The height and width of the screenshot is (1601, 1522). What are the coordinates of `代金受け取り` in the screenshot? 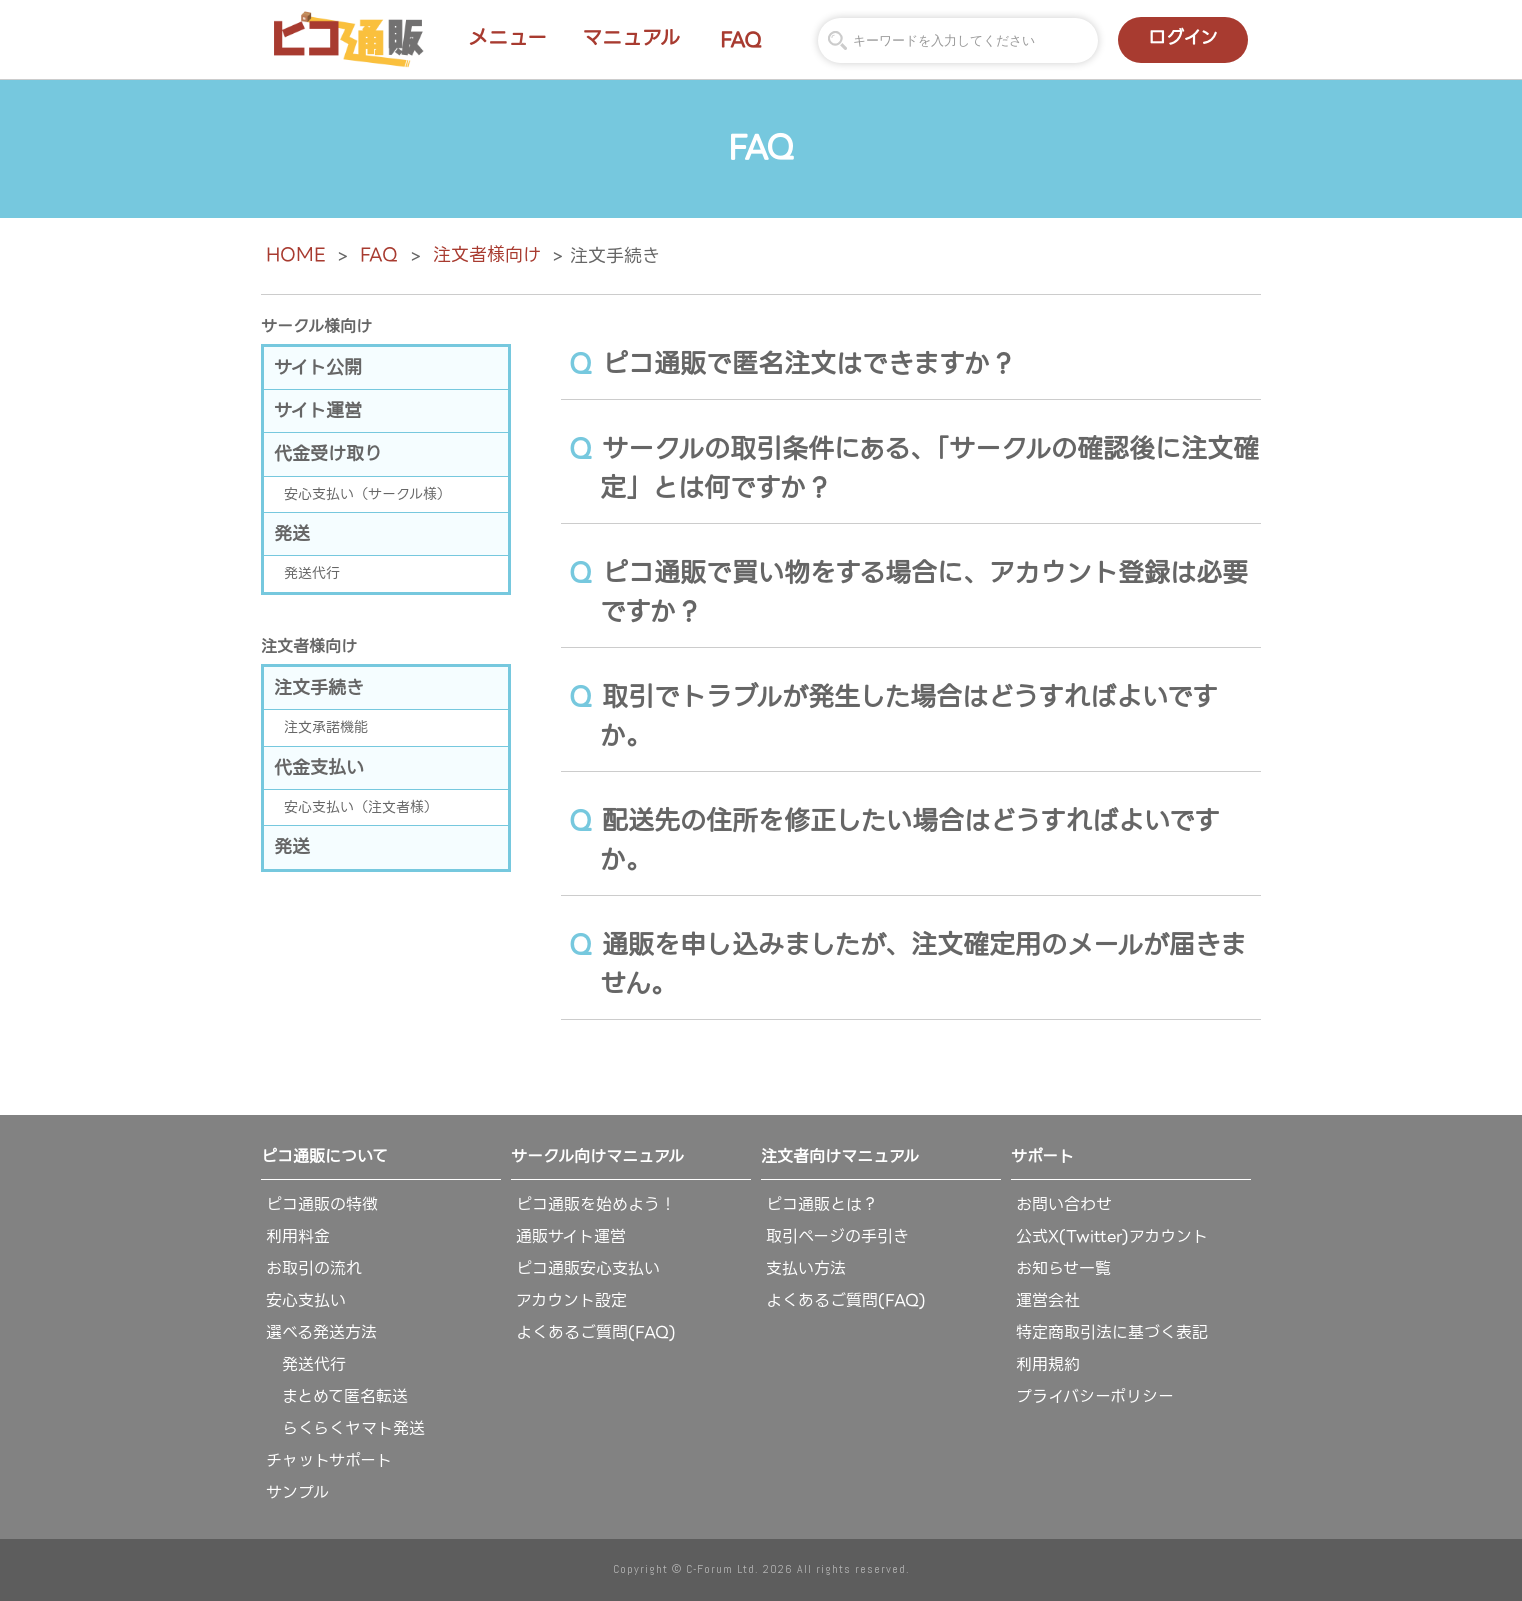 It's located at (328, 453).